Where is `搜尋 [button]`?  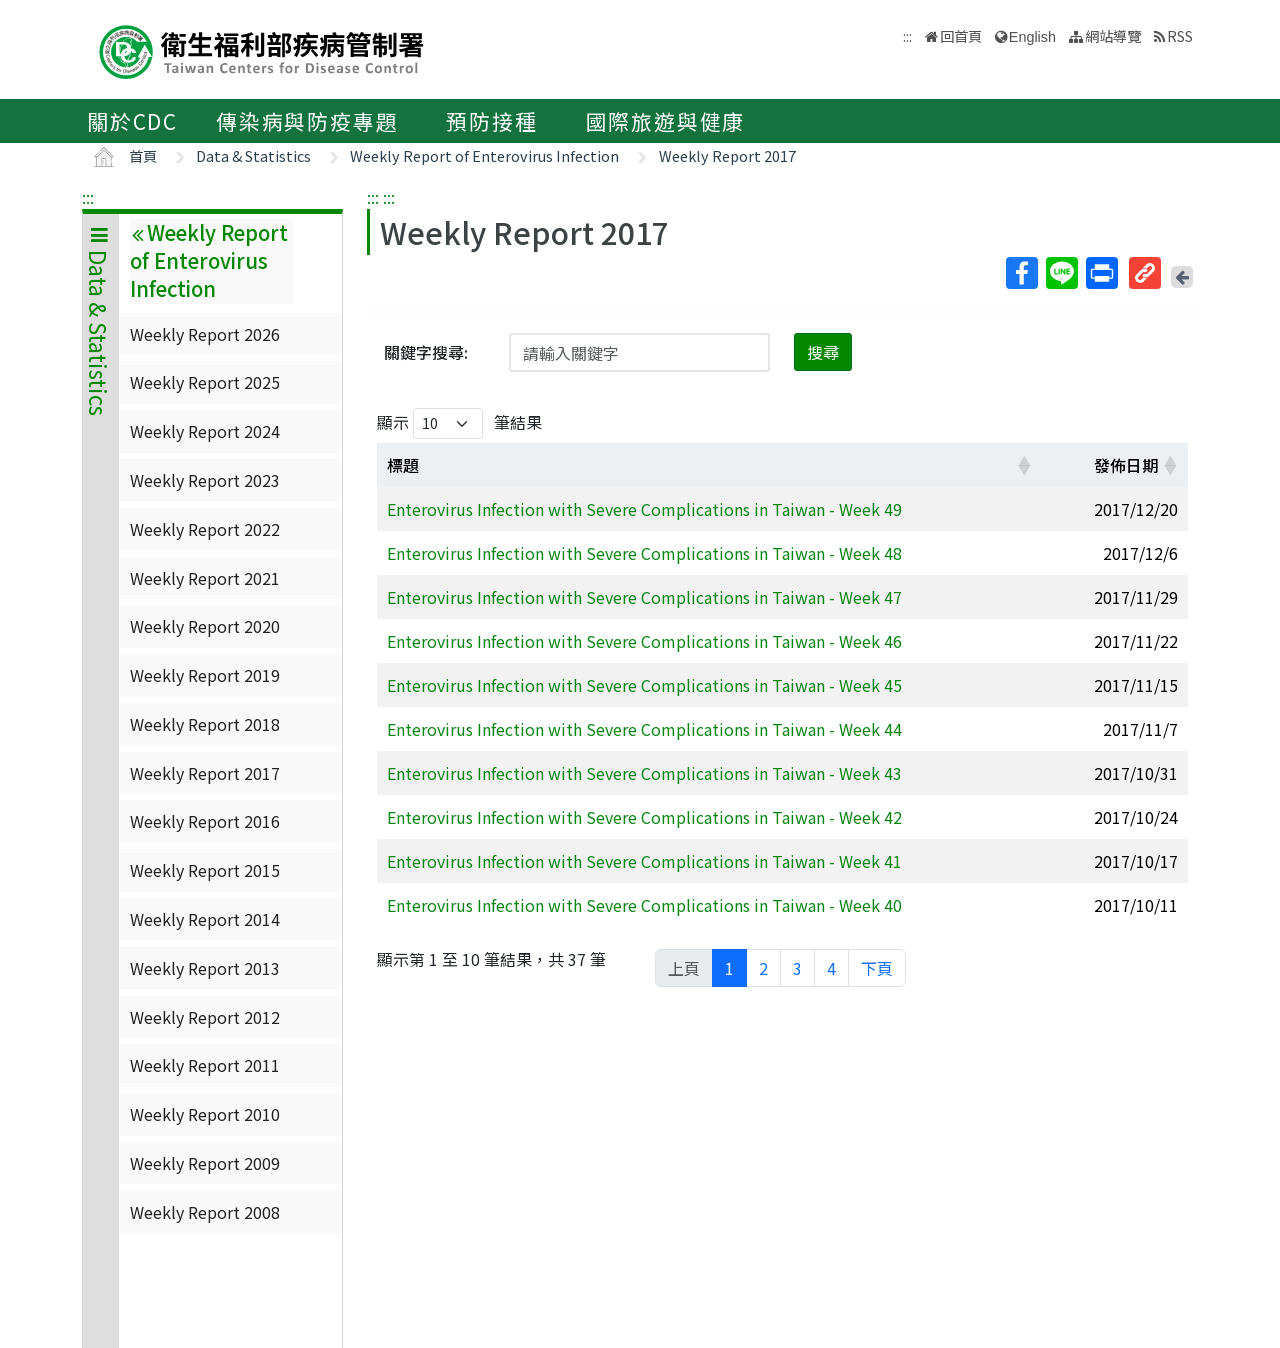
搜尋 [button] is located at coordinates (823, 352).